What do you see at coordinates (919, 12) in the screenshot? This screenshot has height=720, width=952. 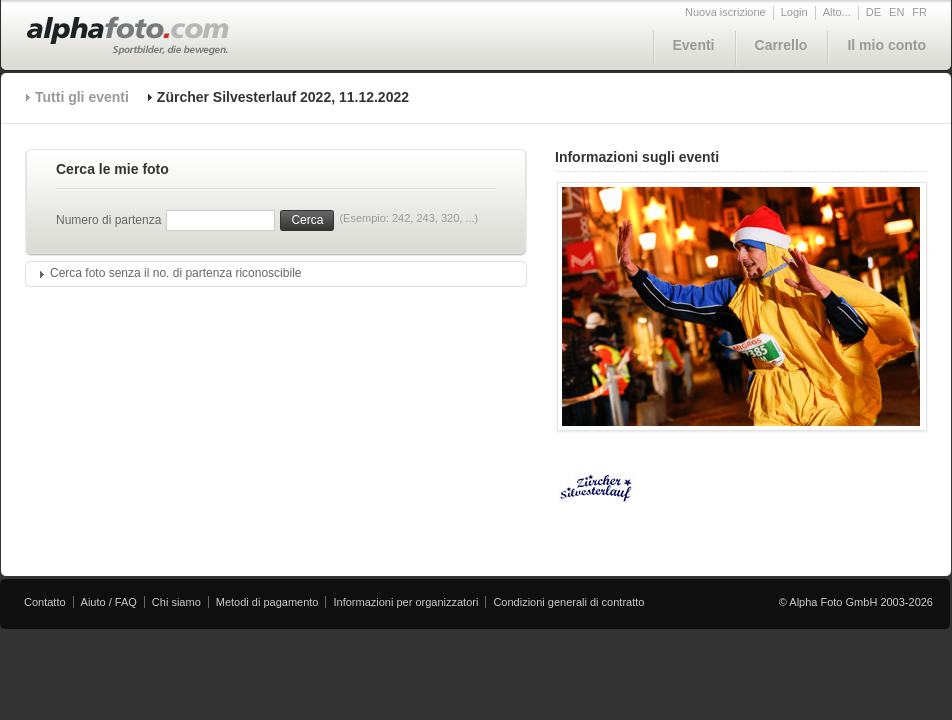 I see `FR` at bounding box center [919, 12].